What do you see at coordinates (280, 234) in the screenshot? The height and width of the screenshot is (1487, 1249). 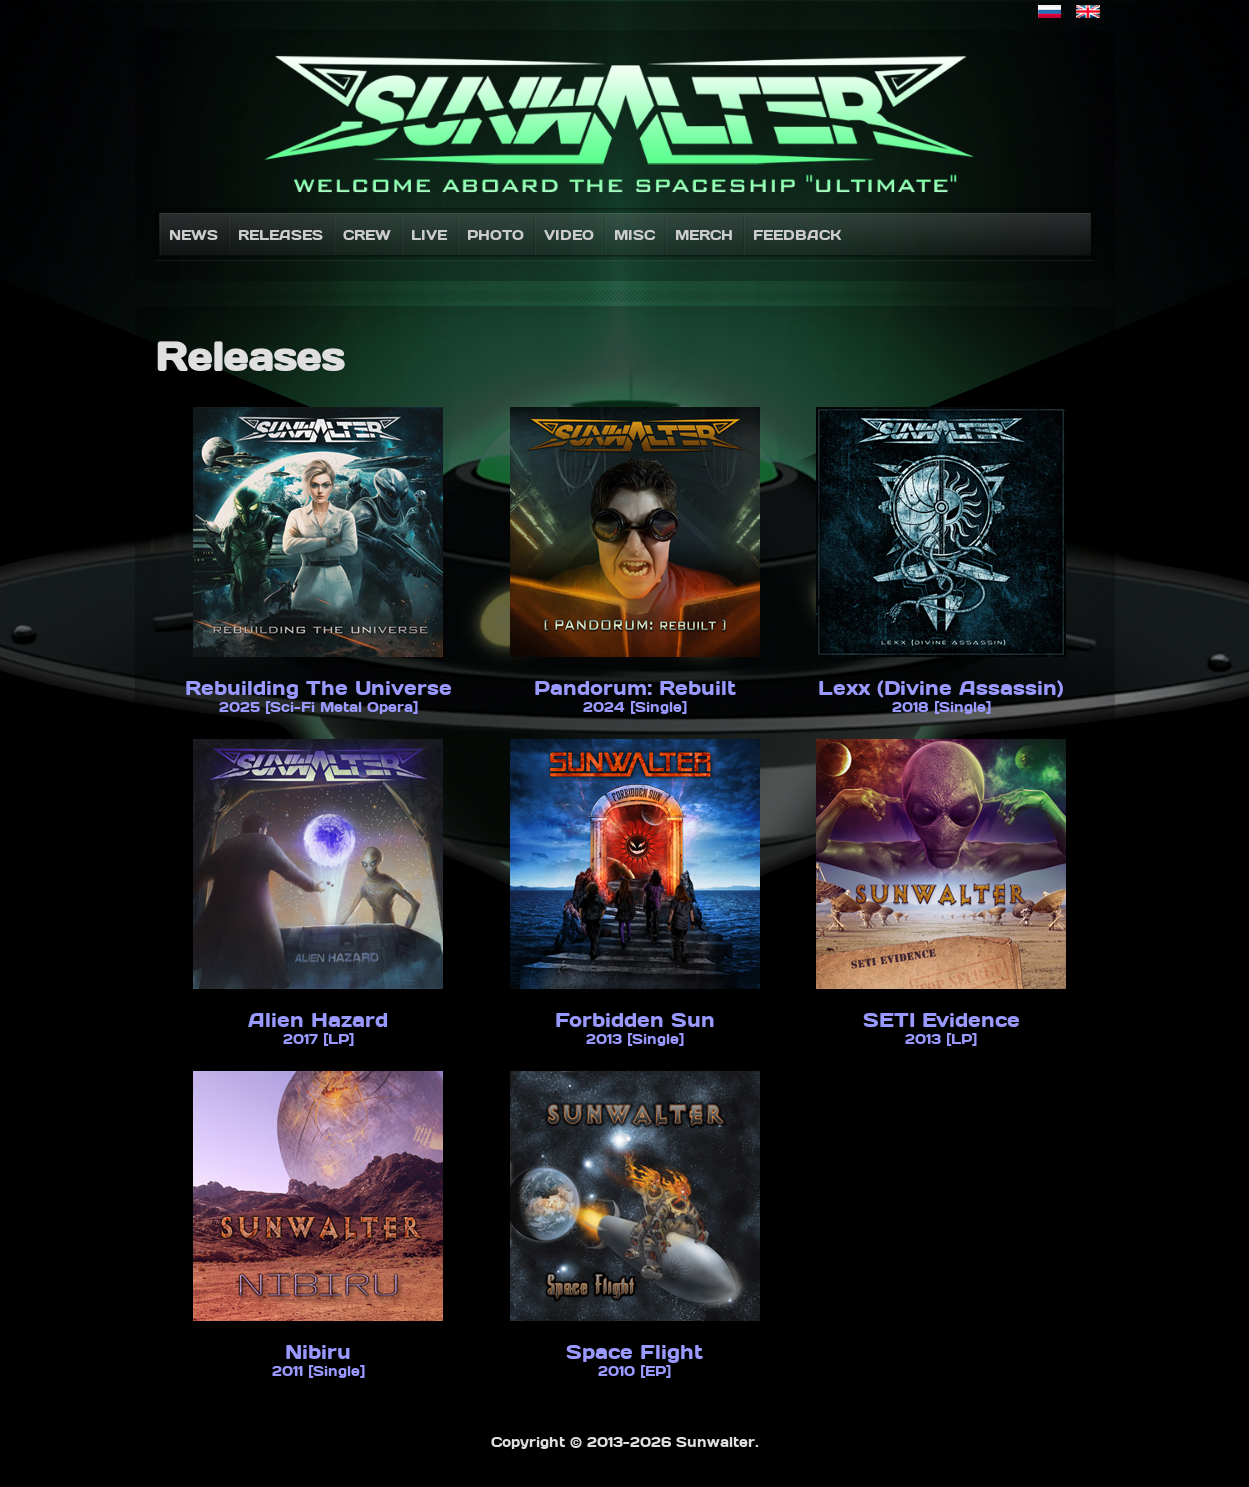 I see `Releases` at bounding box center [280, 234].